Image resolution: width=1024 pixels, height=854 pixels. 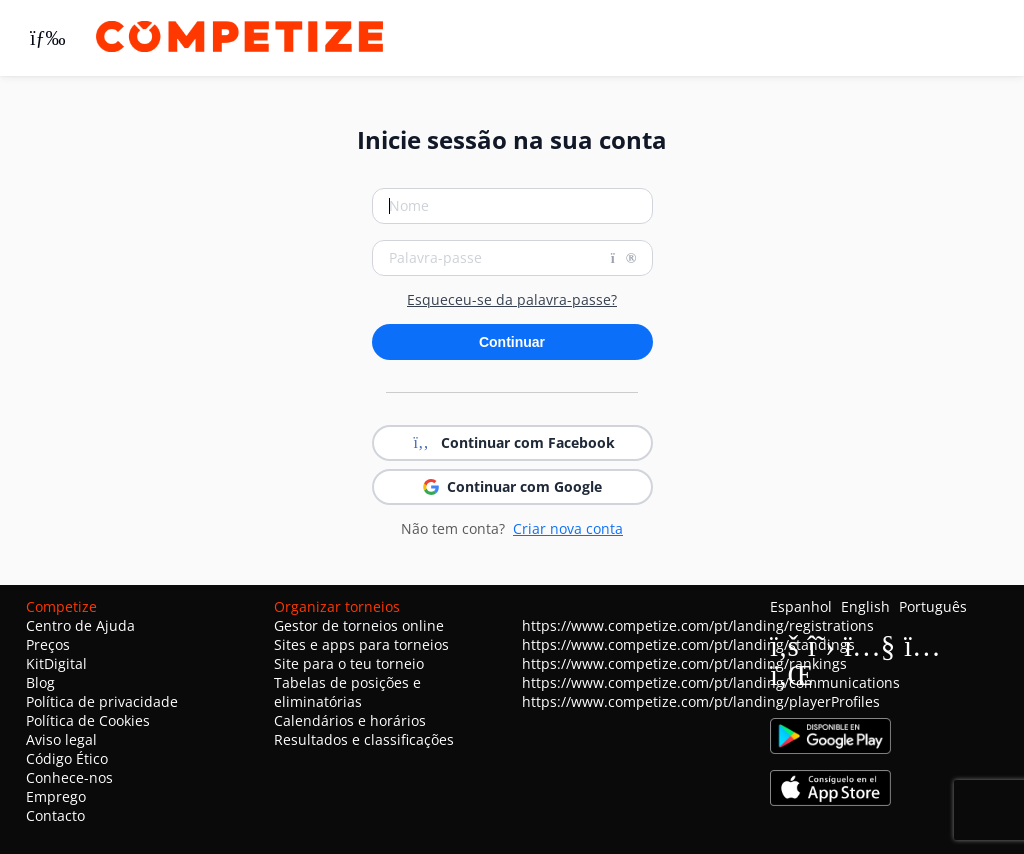 What do you see at coordinates (512, 486) in the screenshot?
I see `Continuar com Google [button]` at bounding box center [512, 486].